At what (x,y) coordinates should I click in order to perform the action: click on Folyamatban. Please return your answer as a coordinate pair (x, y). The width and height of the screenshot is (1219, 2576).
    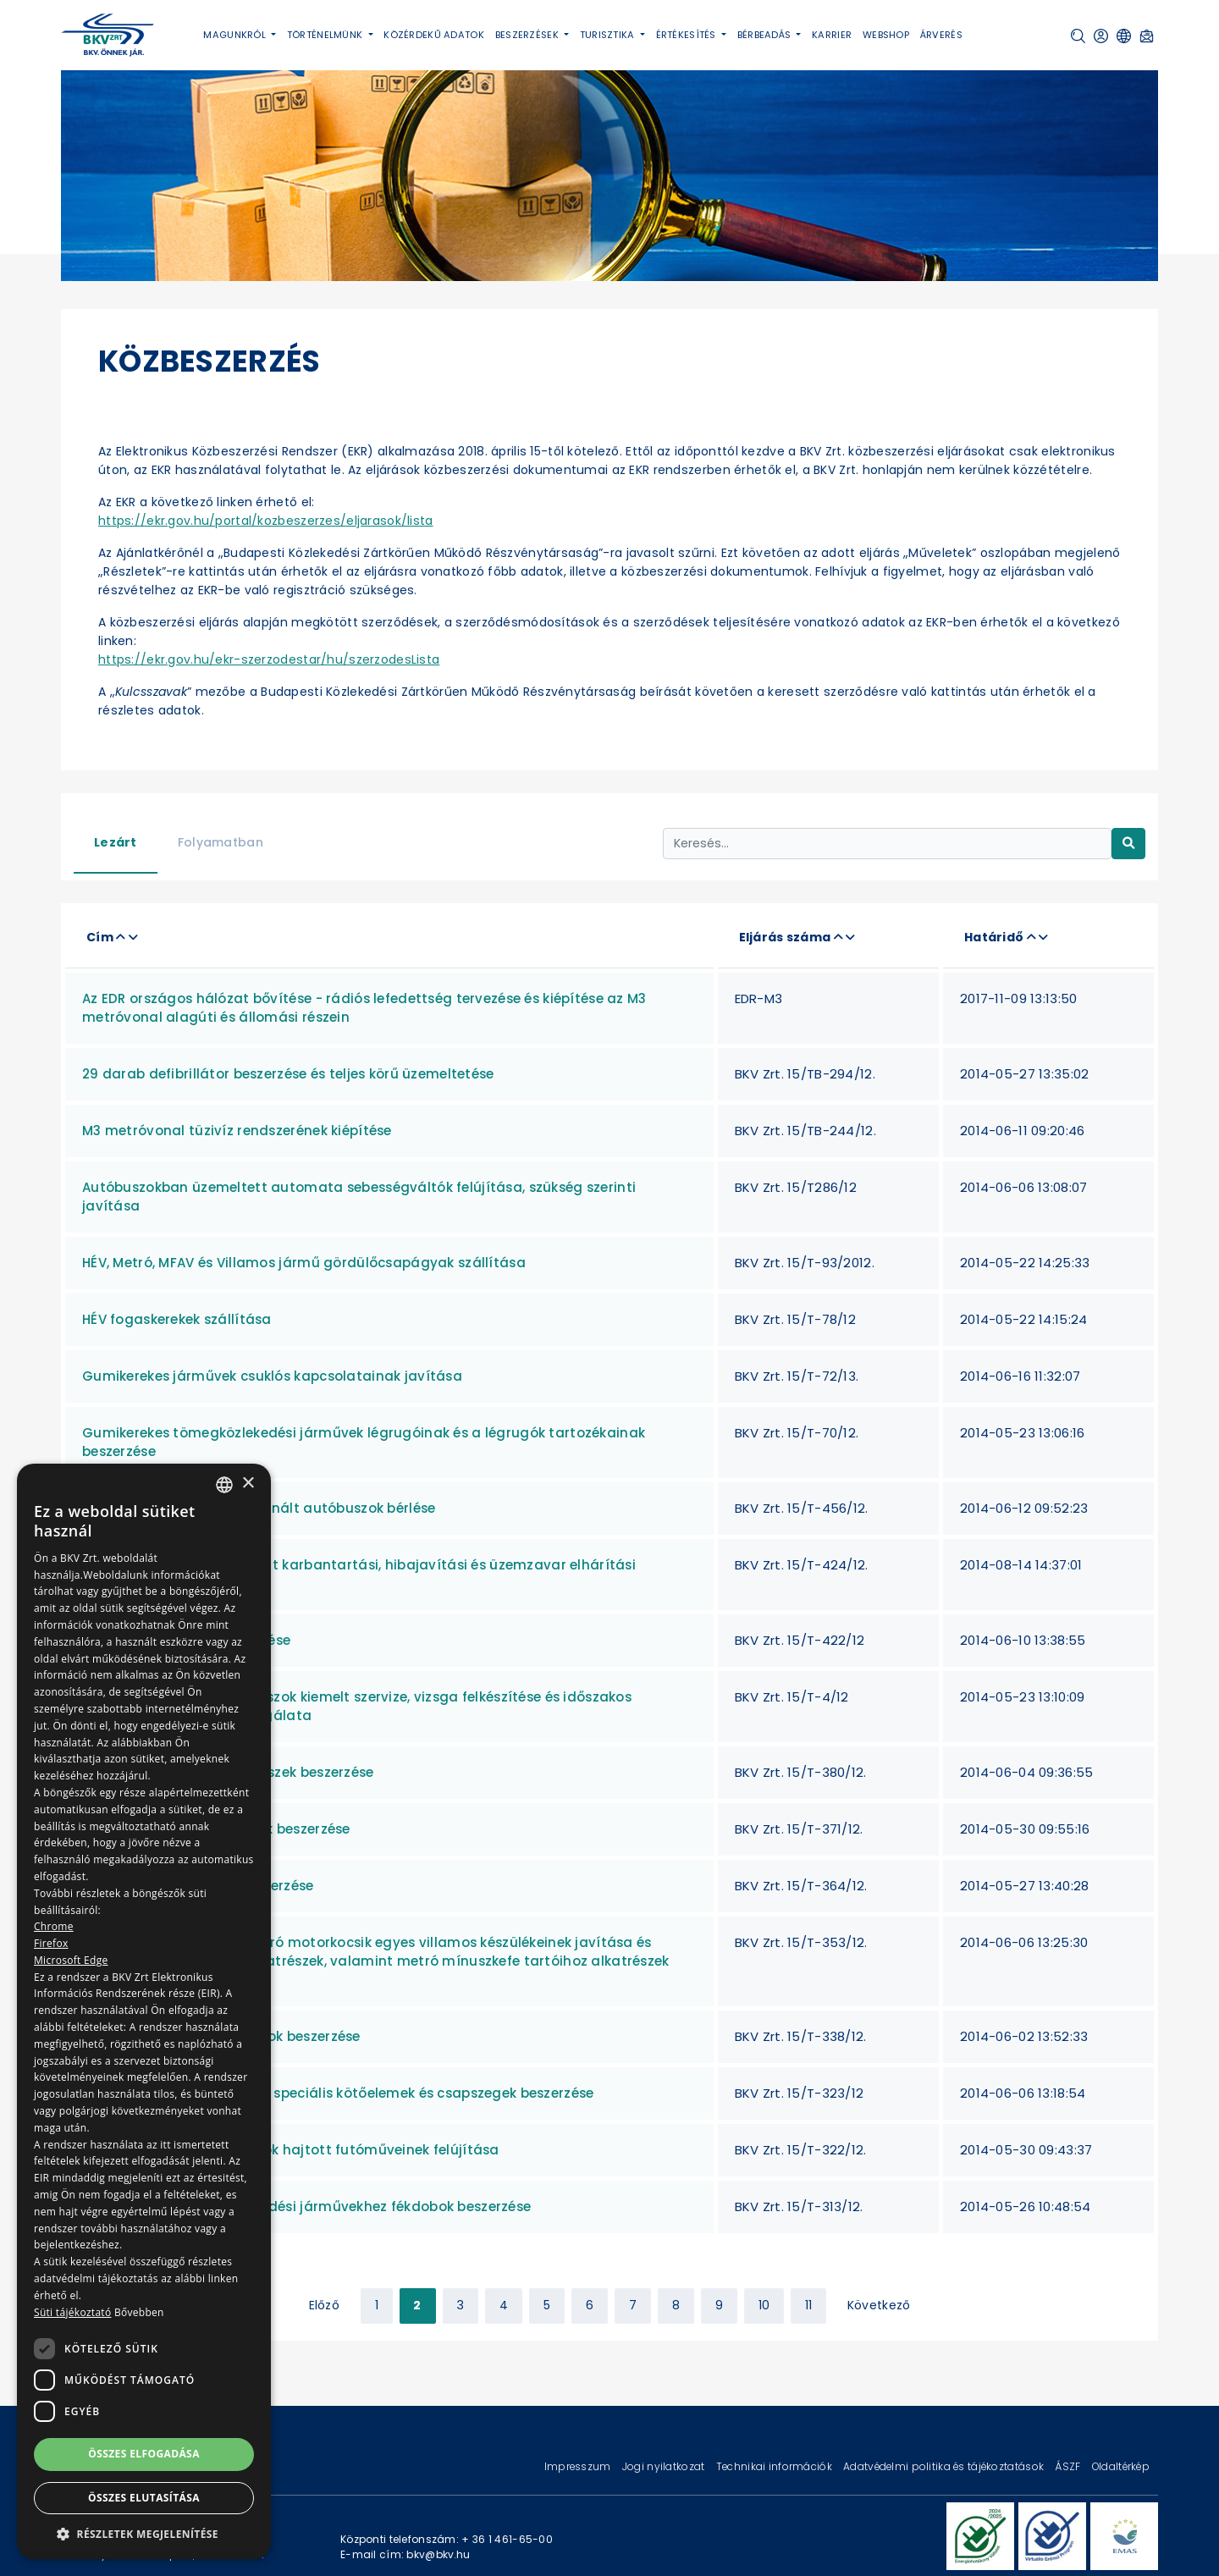
    Looking at the image, I should click on (220, 842).